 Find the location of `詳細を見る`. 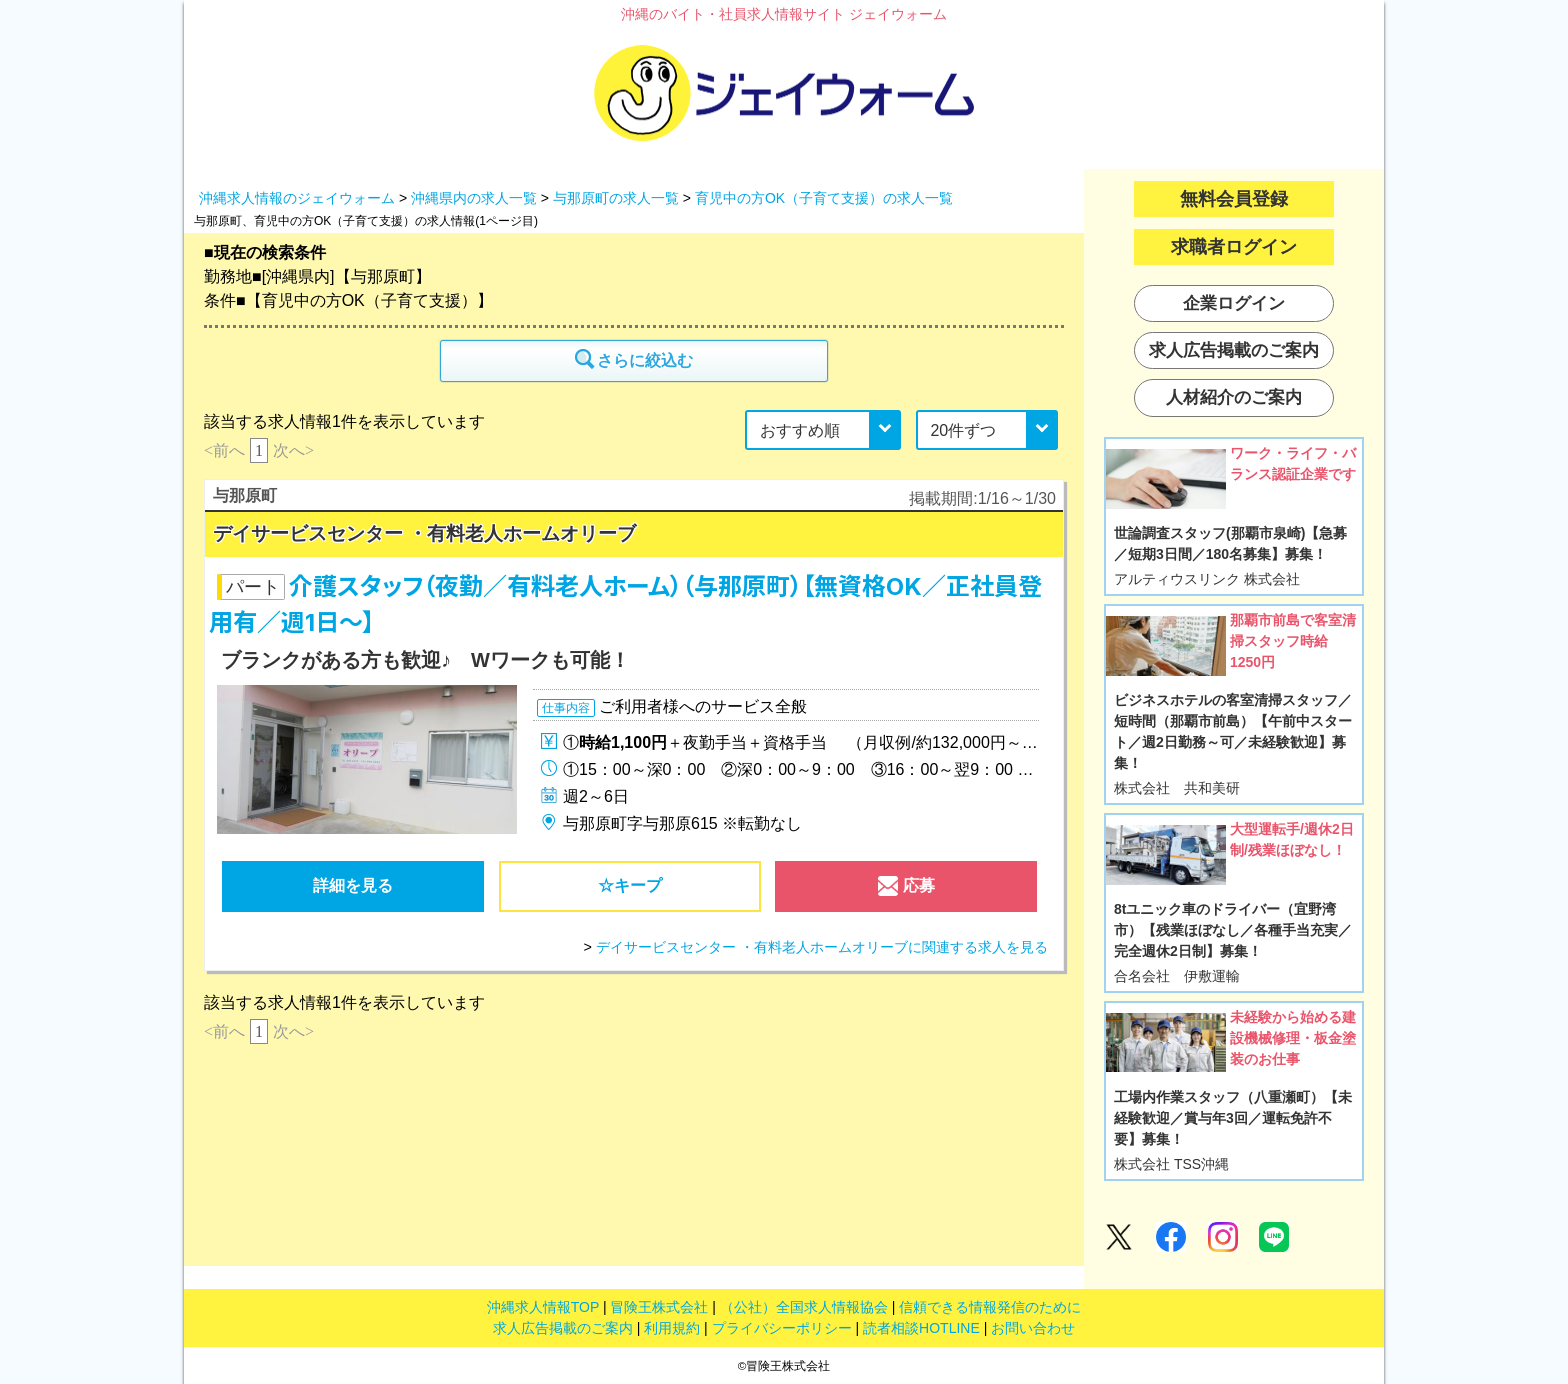

詳細を見る is located at coordinates (353, 885).